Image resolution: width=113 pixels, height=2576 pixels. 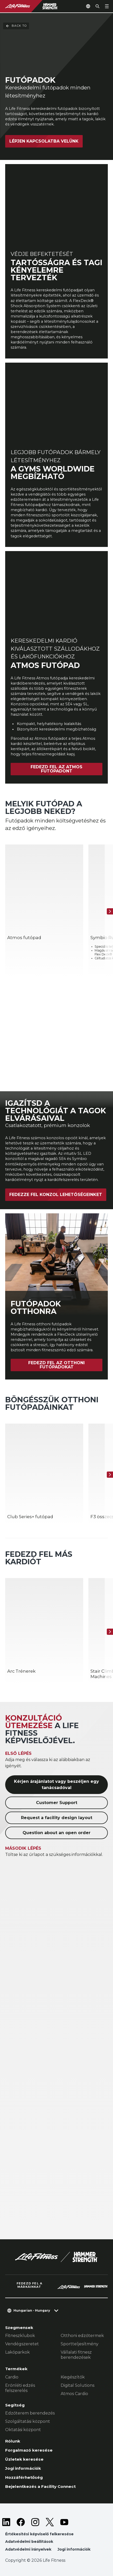 I want to click on Vendégszeretet, so click(x=22, y=2343).